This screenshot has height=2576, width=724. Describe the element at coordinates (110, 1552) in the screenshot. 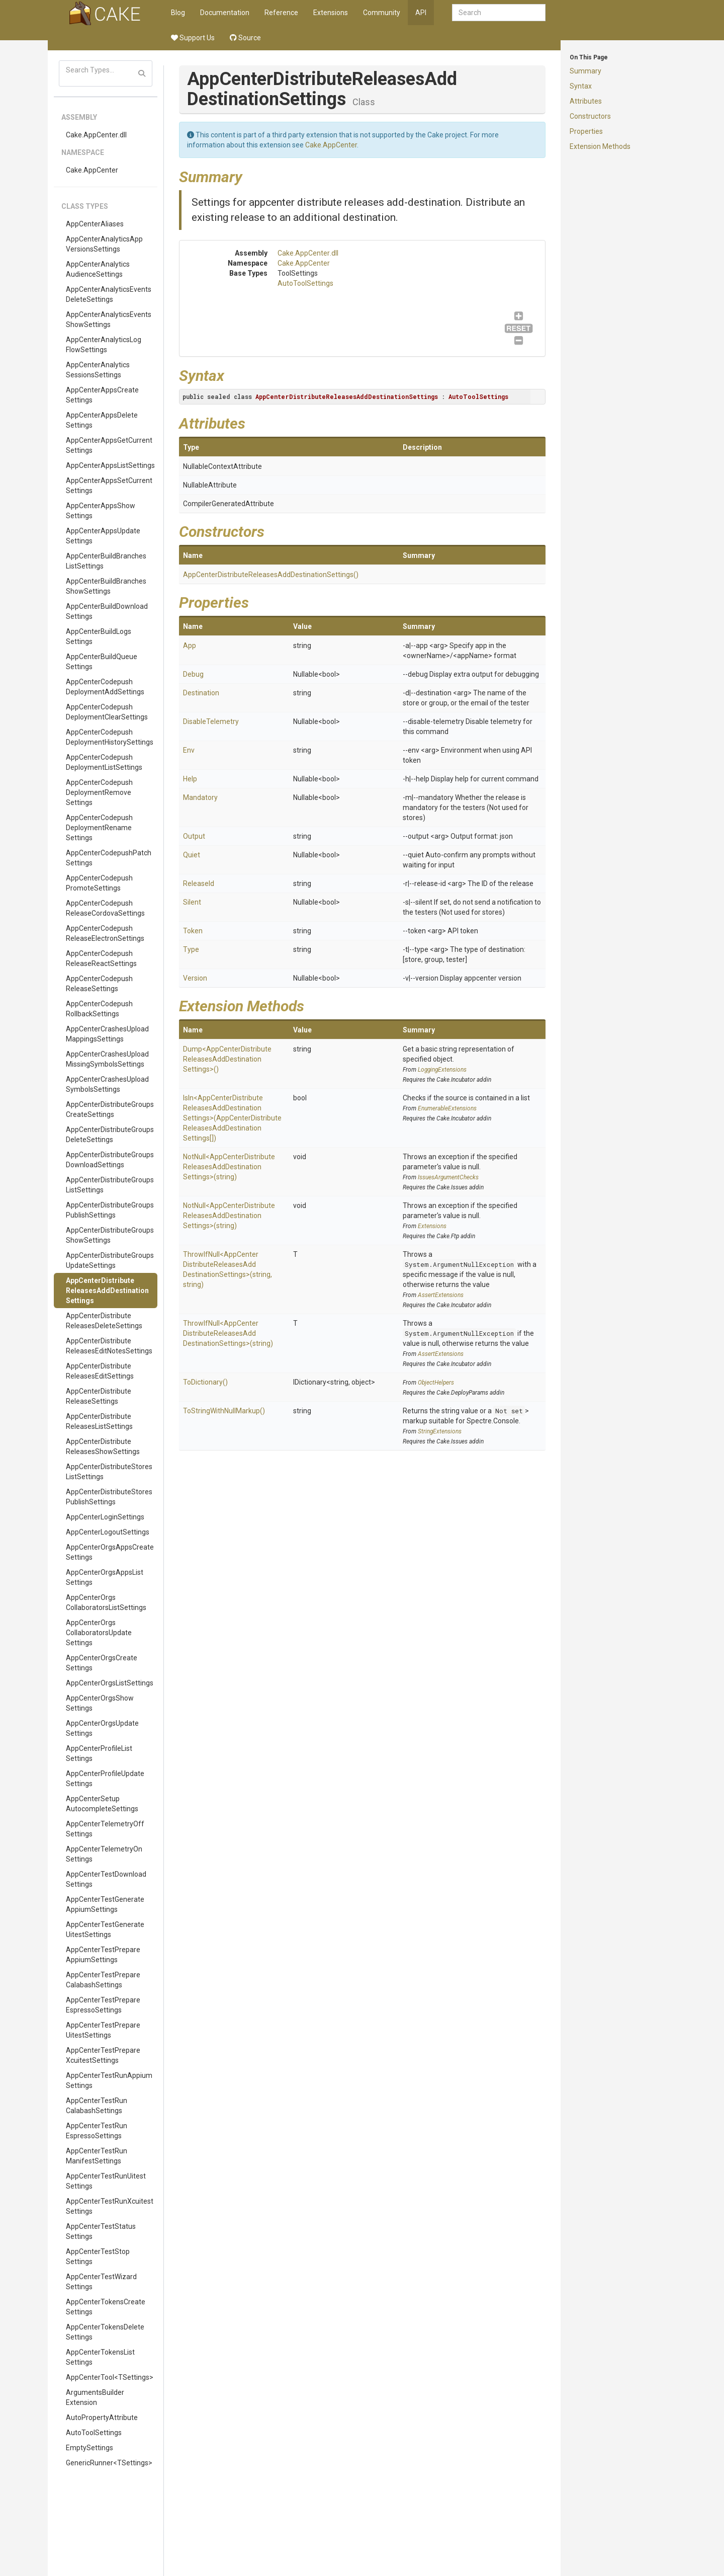

I see `AppCenterOrgsAppsCreateSettings` at that location.